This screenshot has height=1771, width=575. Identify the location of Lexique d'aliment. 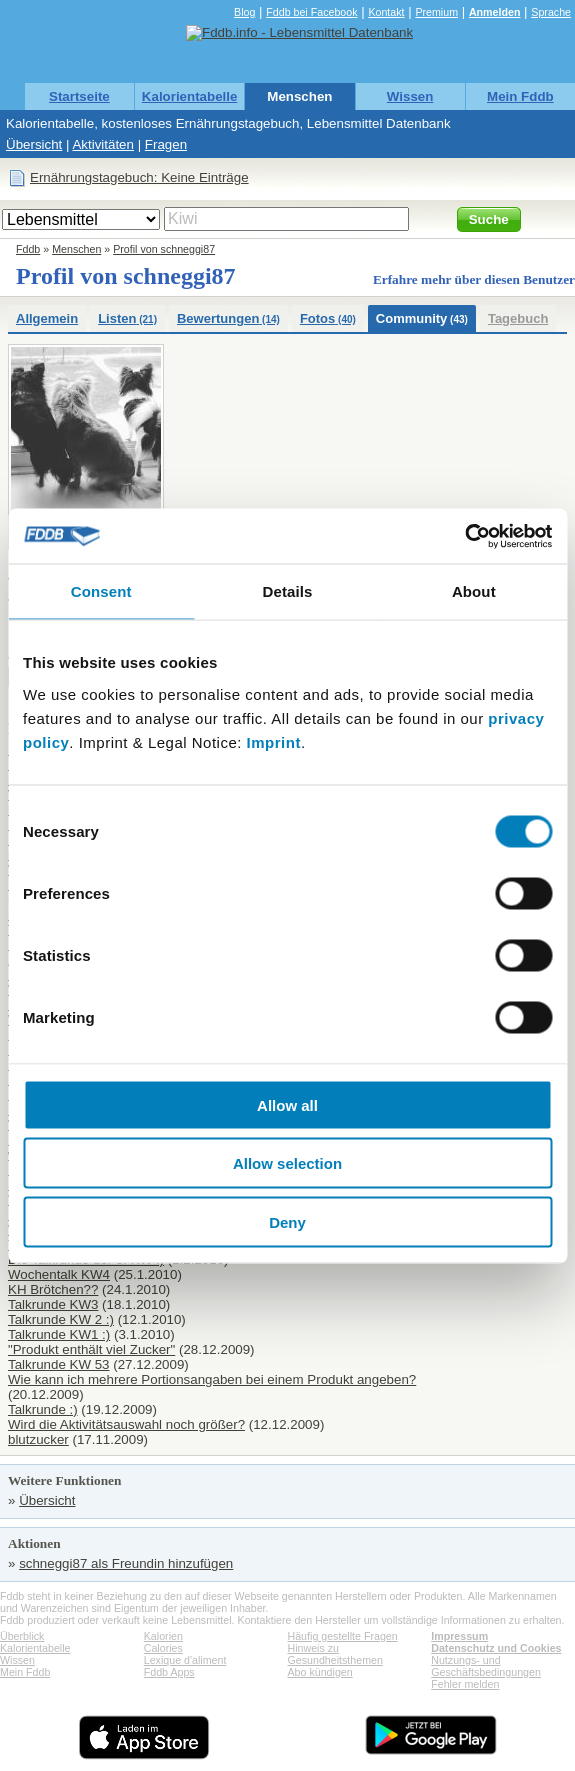
(185, 1660).